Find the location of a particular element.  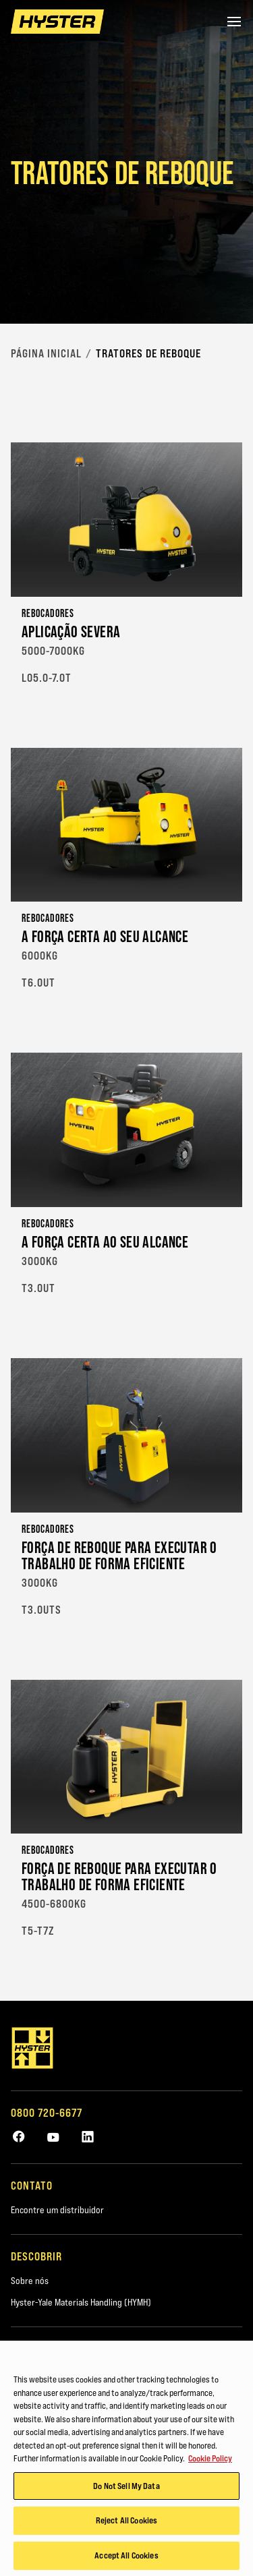

Encontre um distribuidor is located at coordinates (57, 2209).